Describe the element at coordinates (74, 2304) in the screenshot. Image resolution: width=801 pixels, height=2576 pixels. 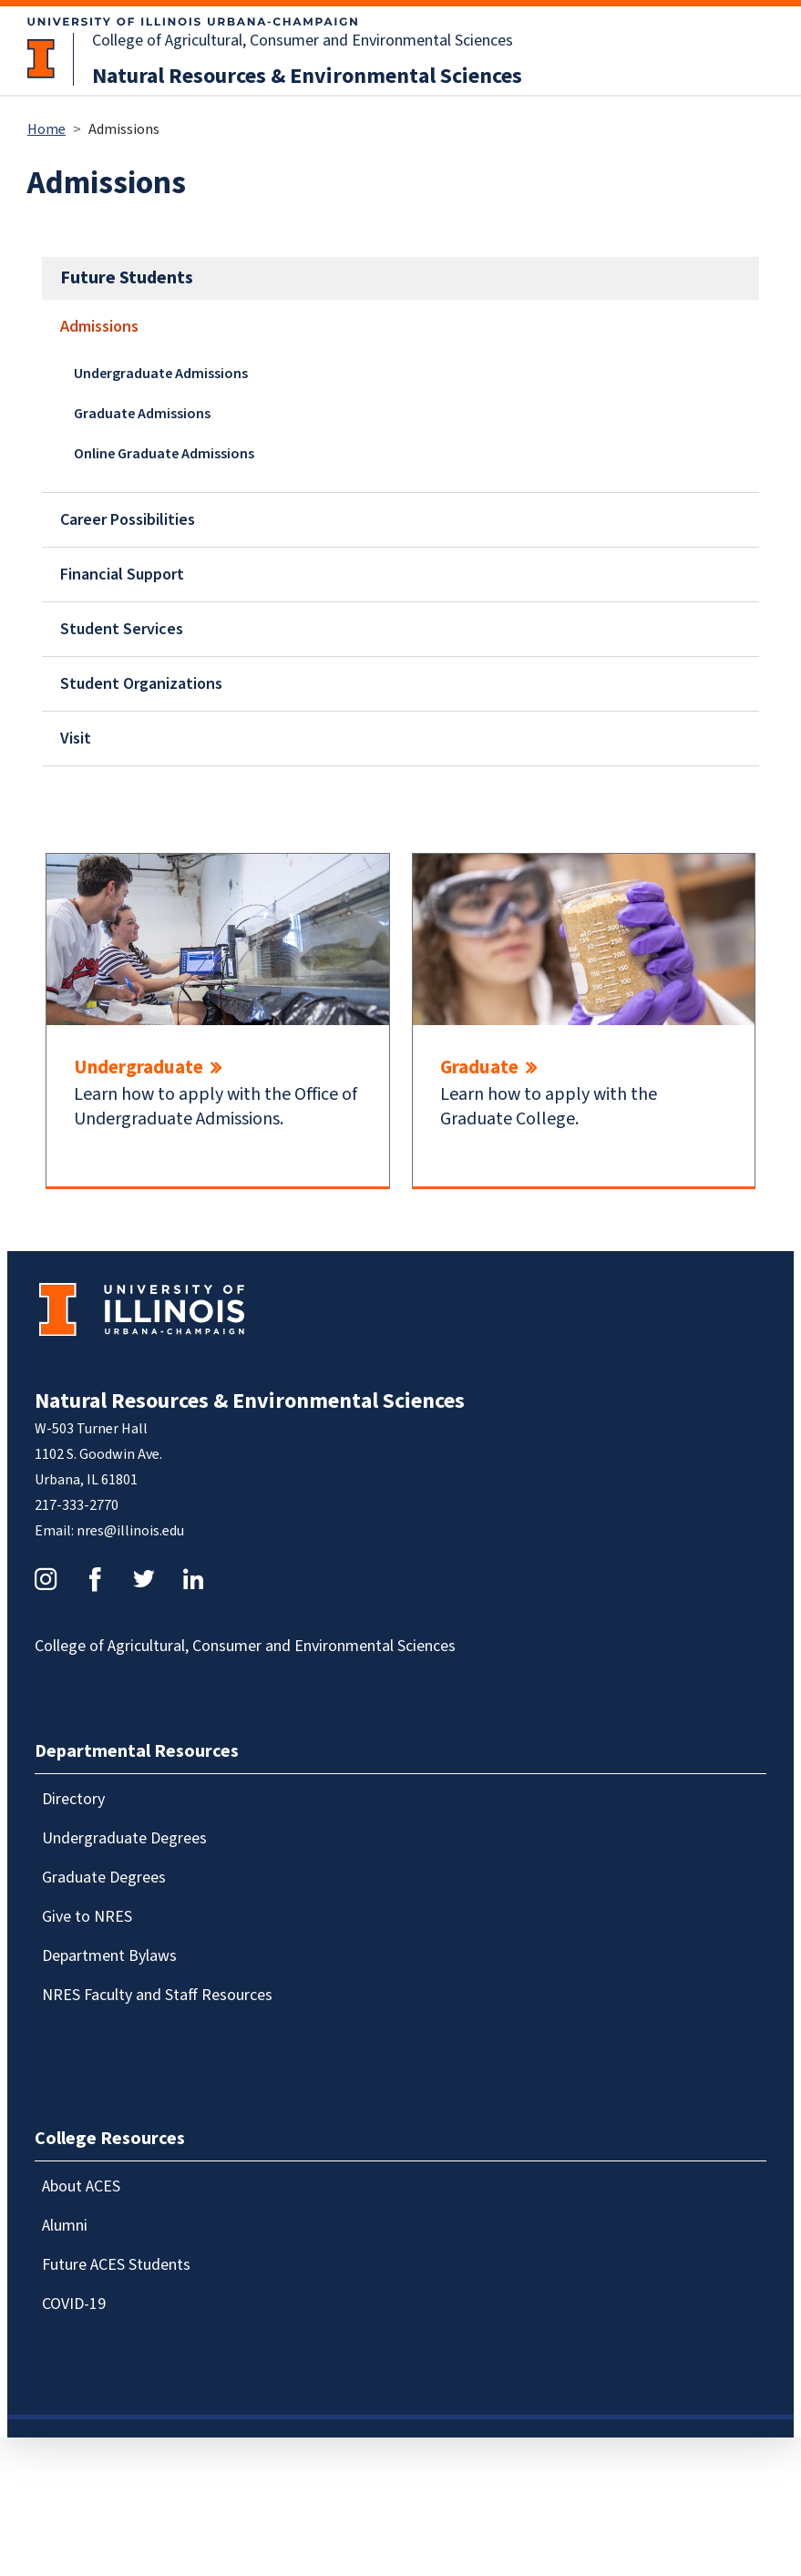
I see `COVID-19` at that location.